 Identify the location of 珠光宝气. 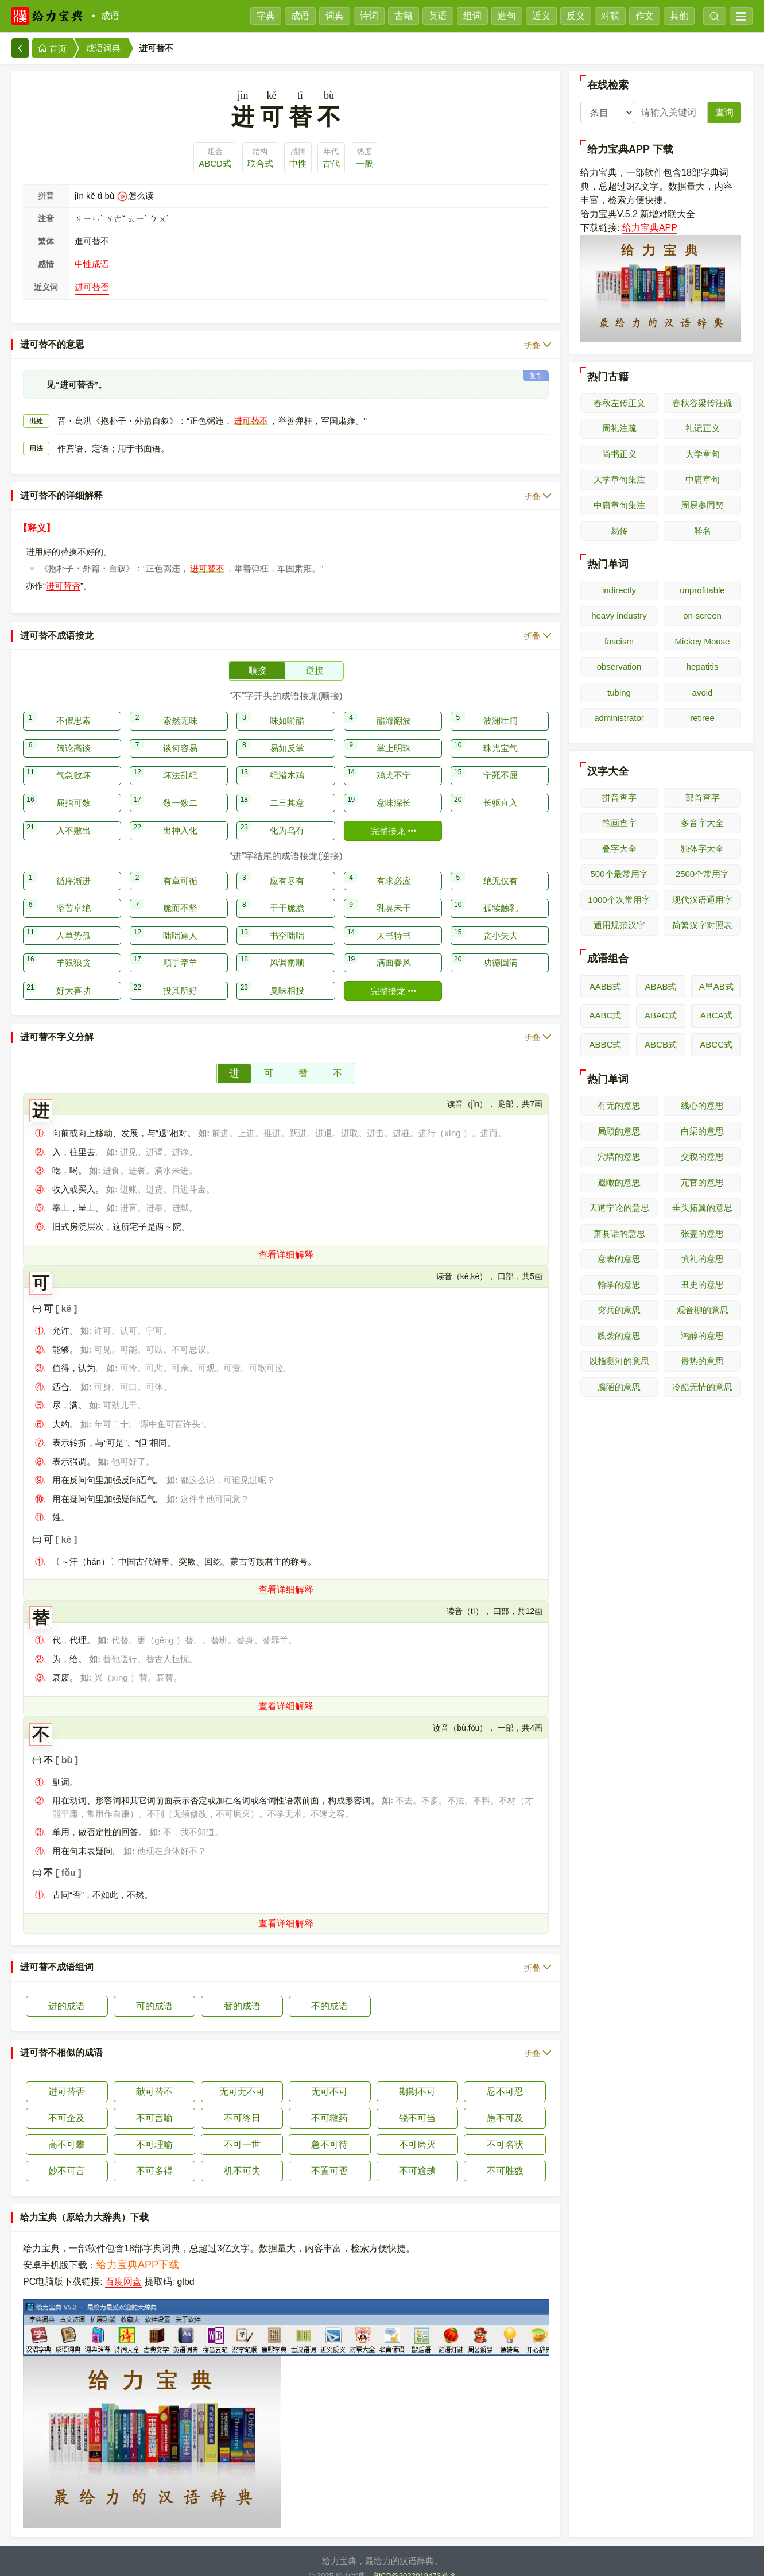
(500, 734).